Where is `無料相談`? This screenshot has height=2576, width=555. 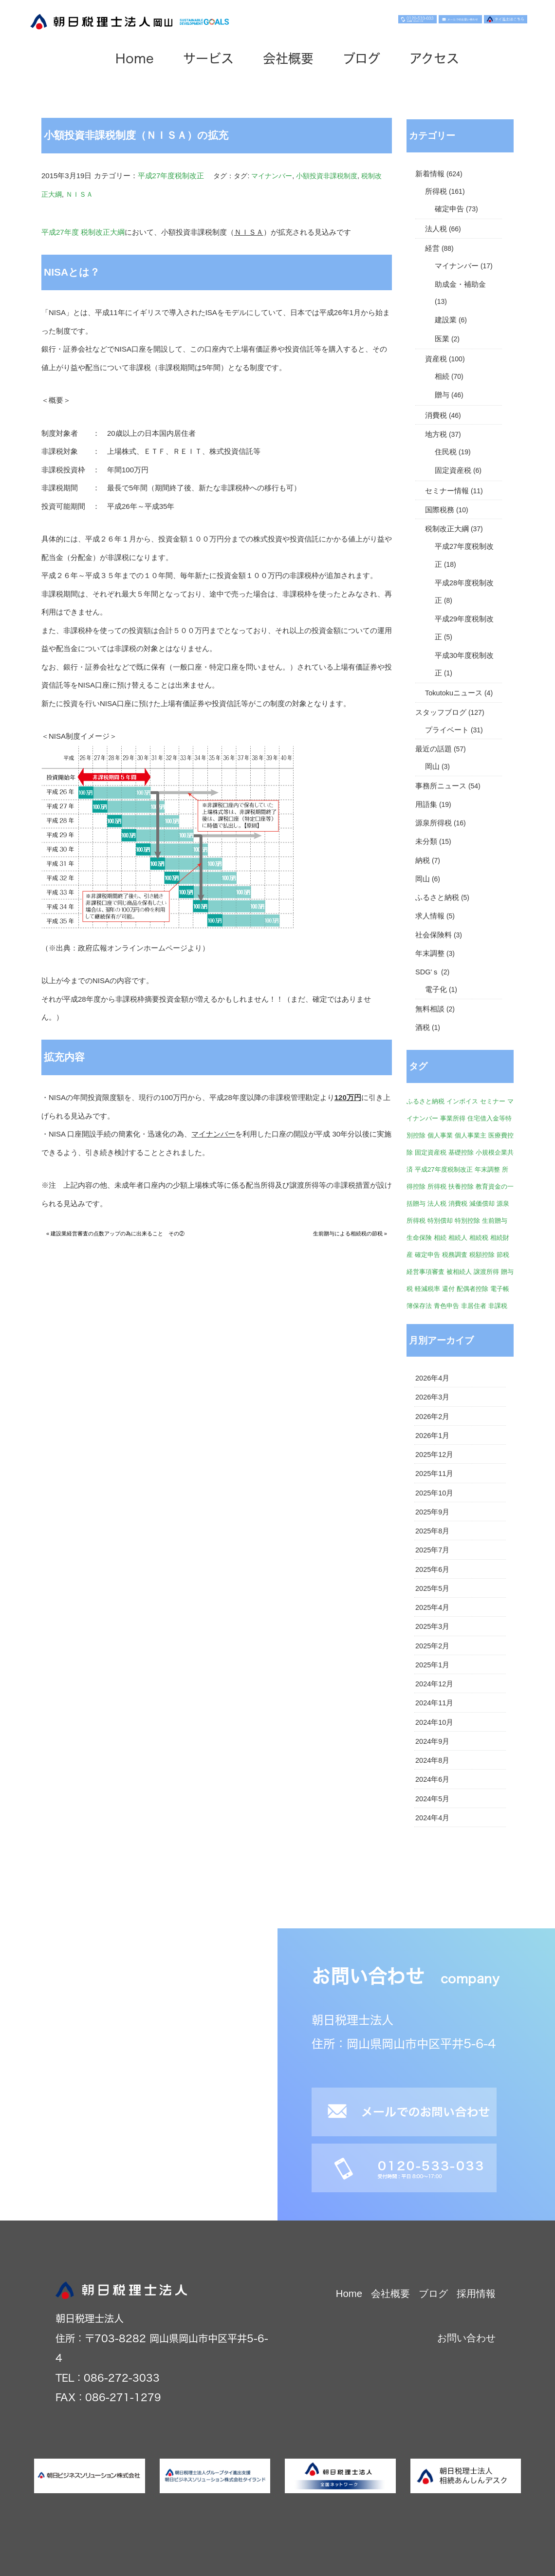
無料相談 is located at coordinates (429, 1009).